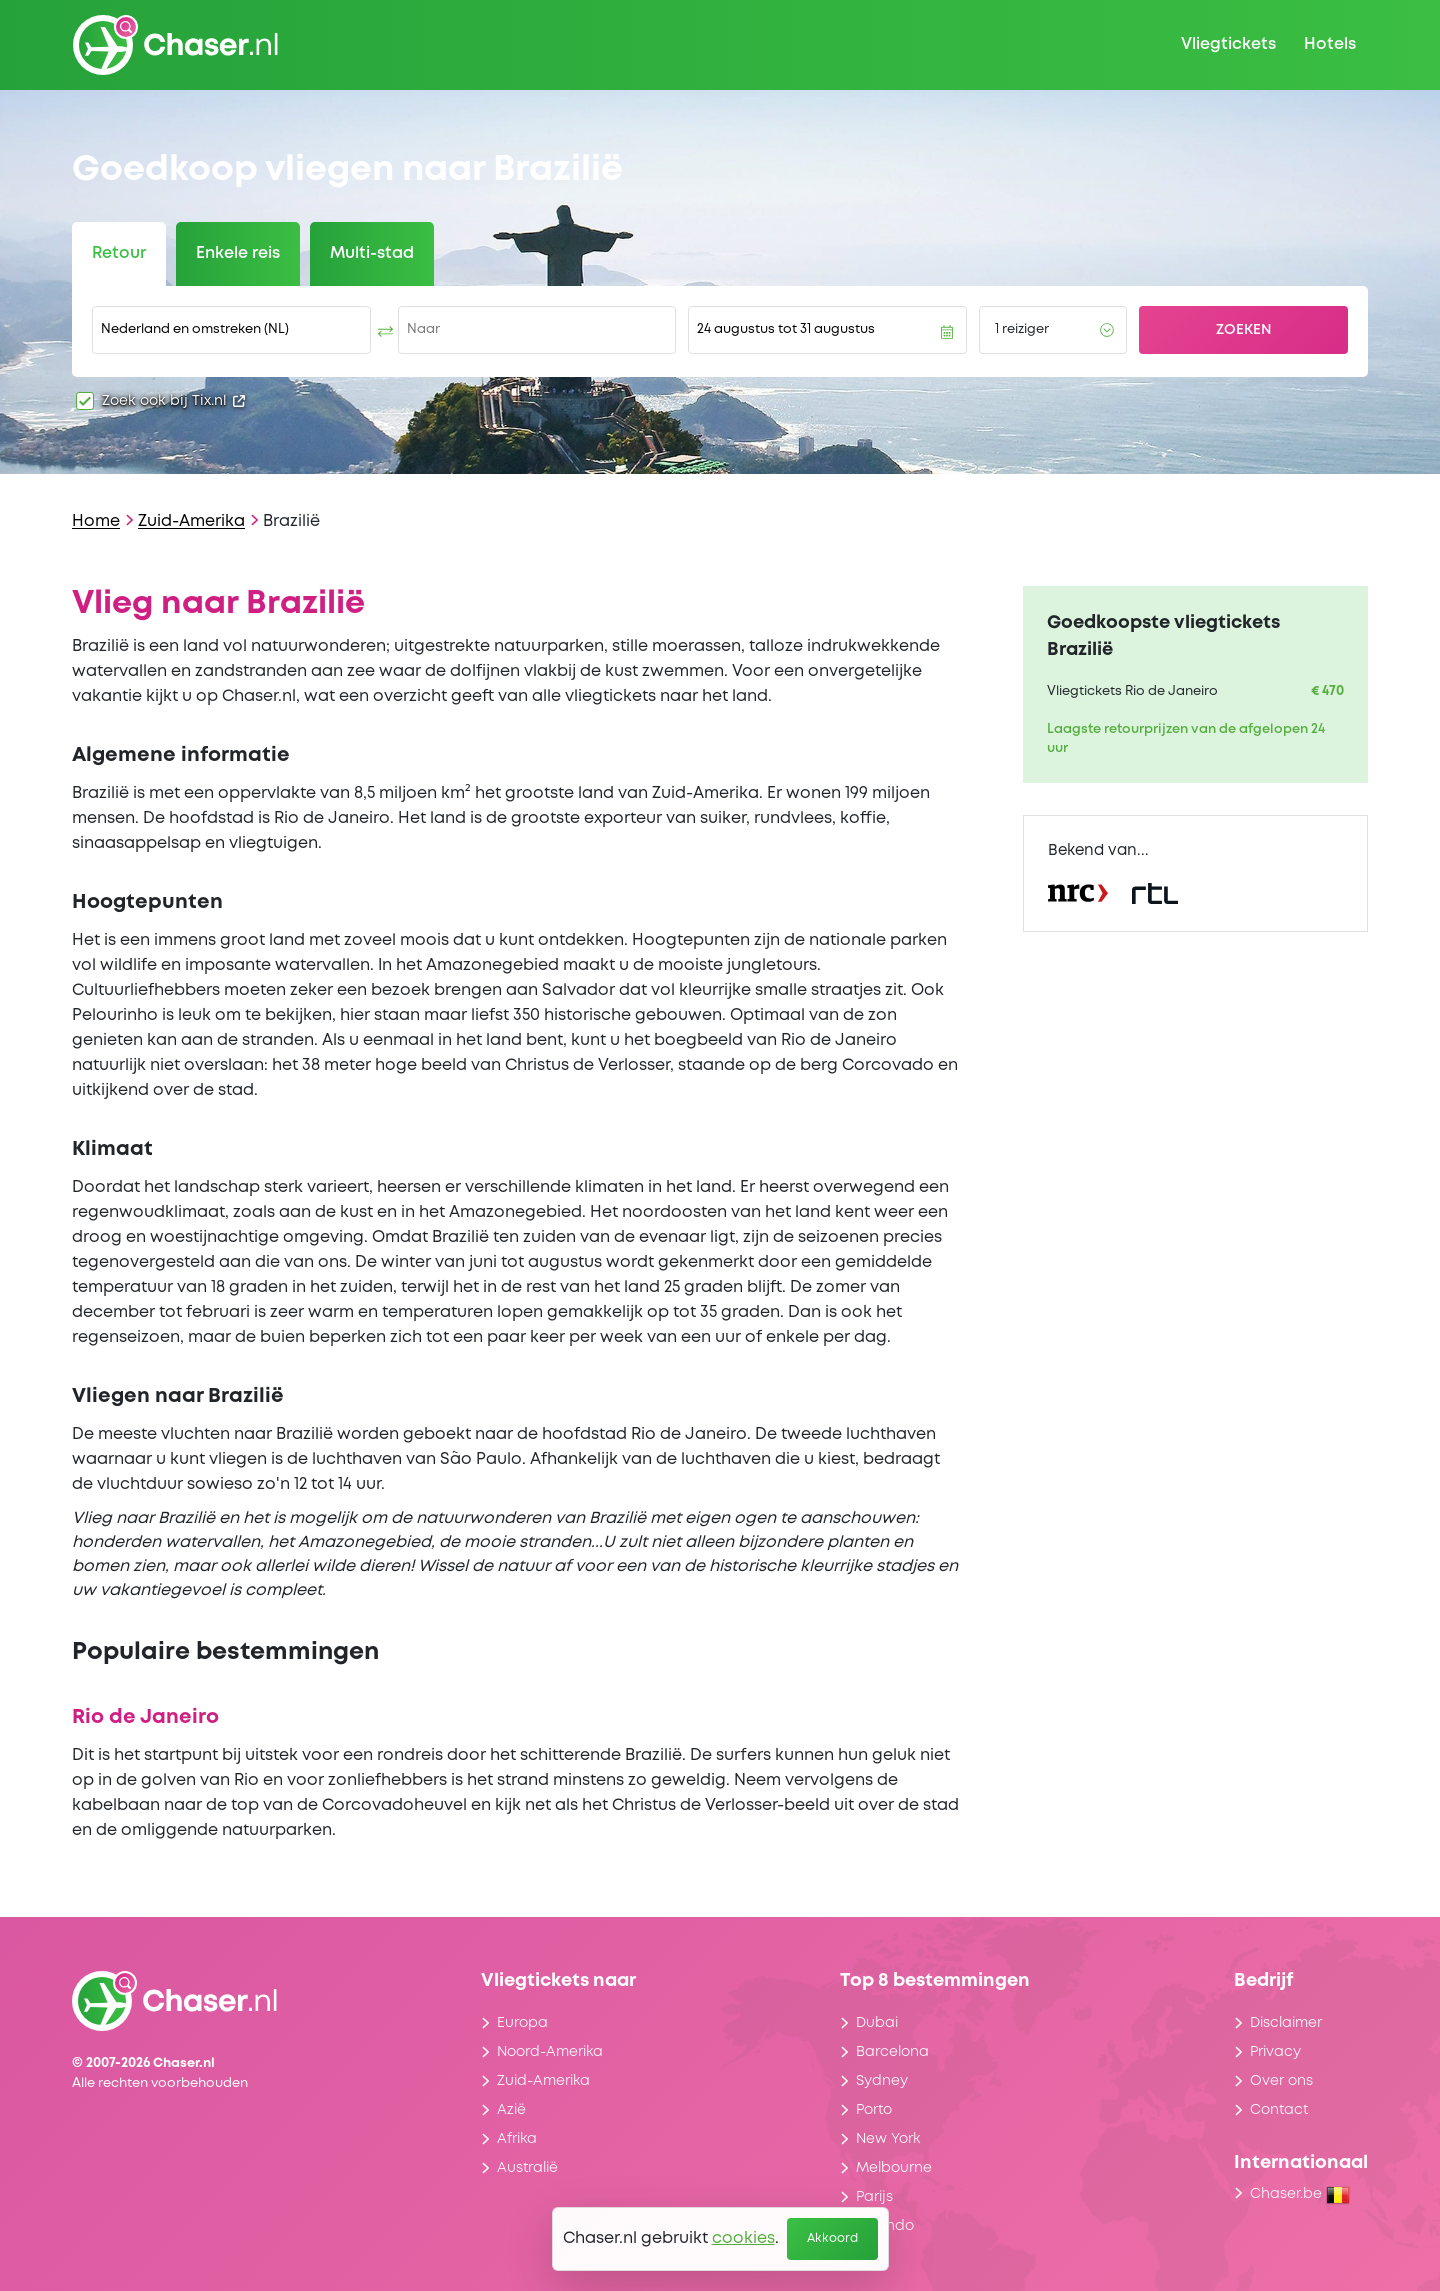 Image resolution: width=1440 pixels, height=2291 pixels. I want to click on Vliegtickets Rio de Janeiro, so click(1132, 691).